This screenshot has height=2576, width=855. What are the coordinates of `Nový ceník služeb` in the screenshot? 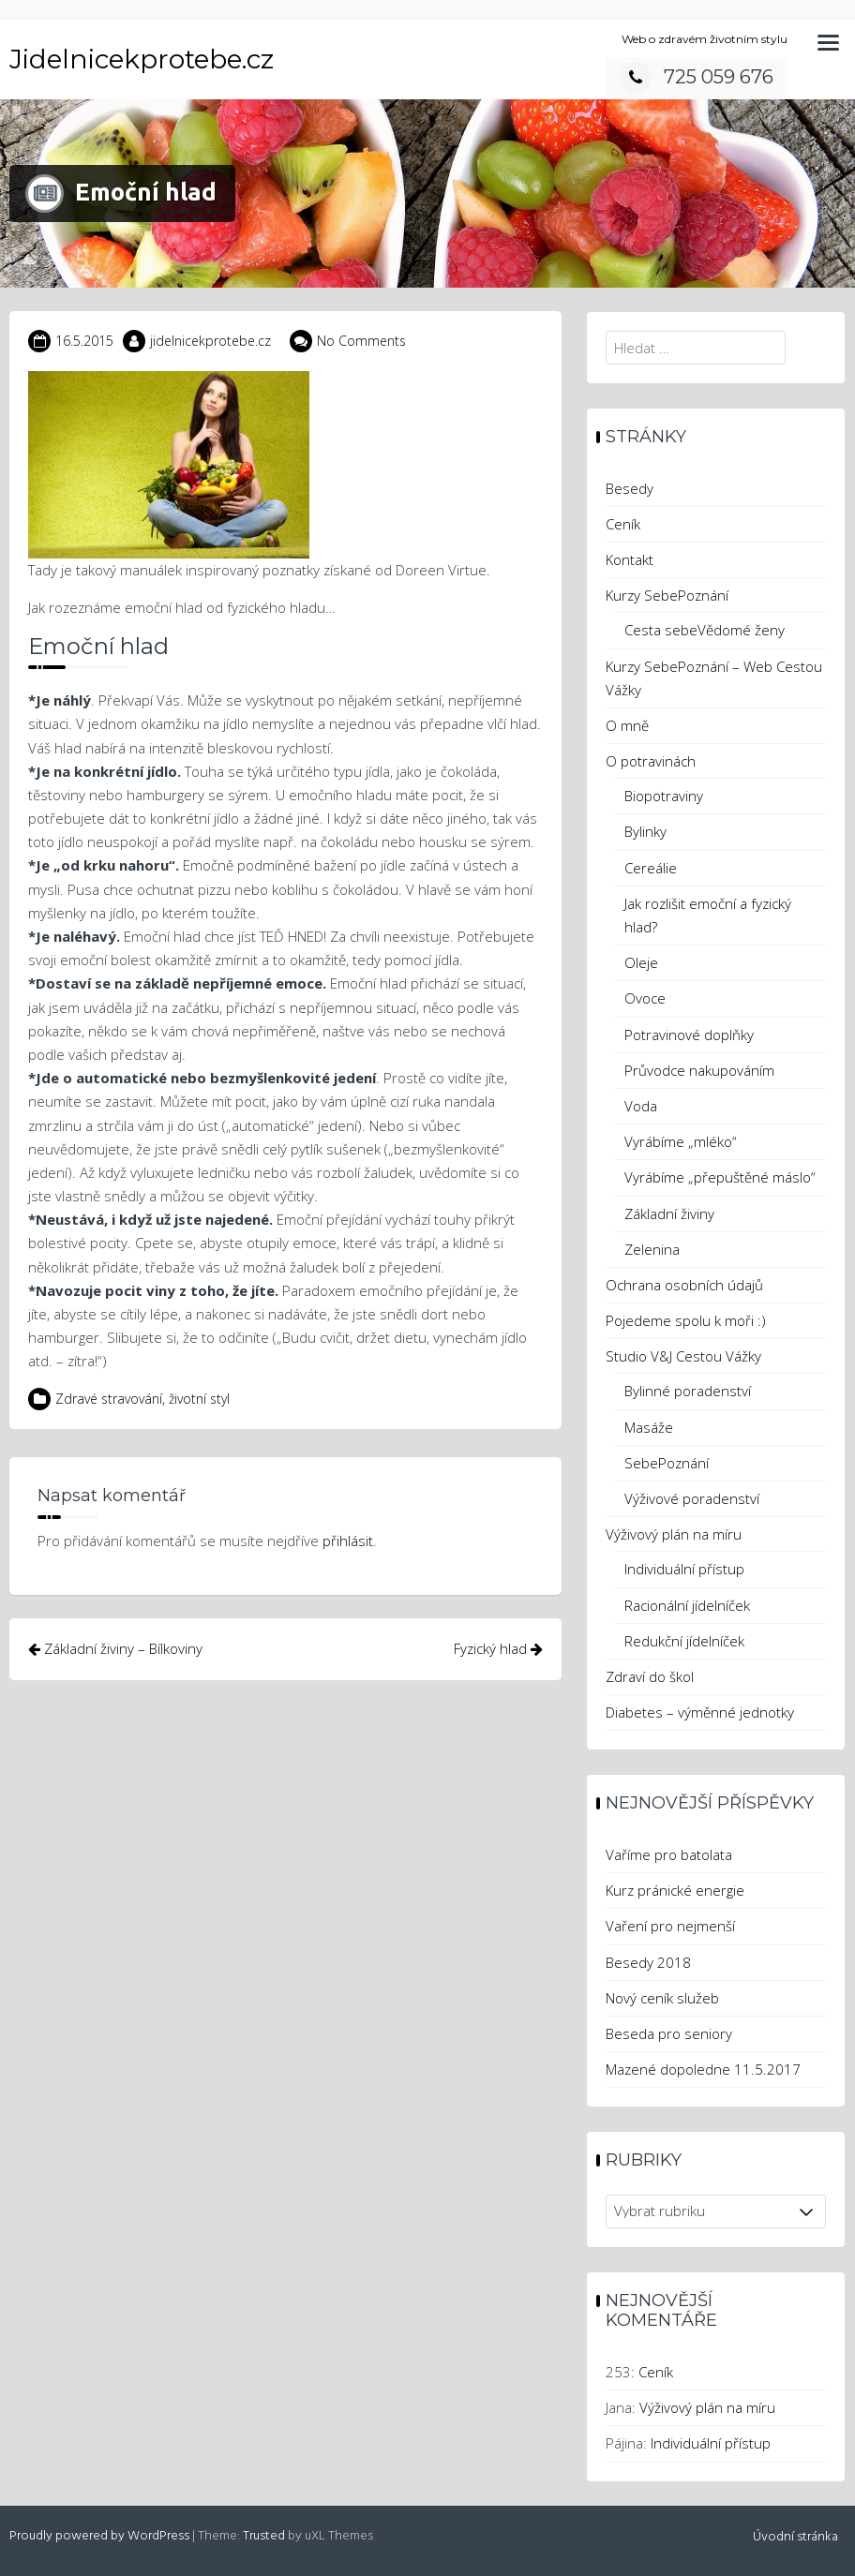 It's located at (662, 1997).